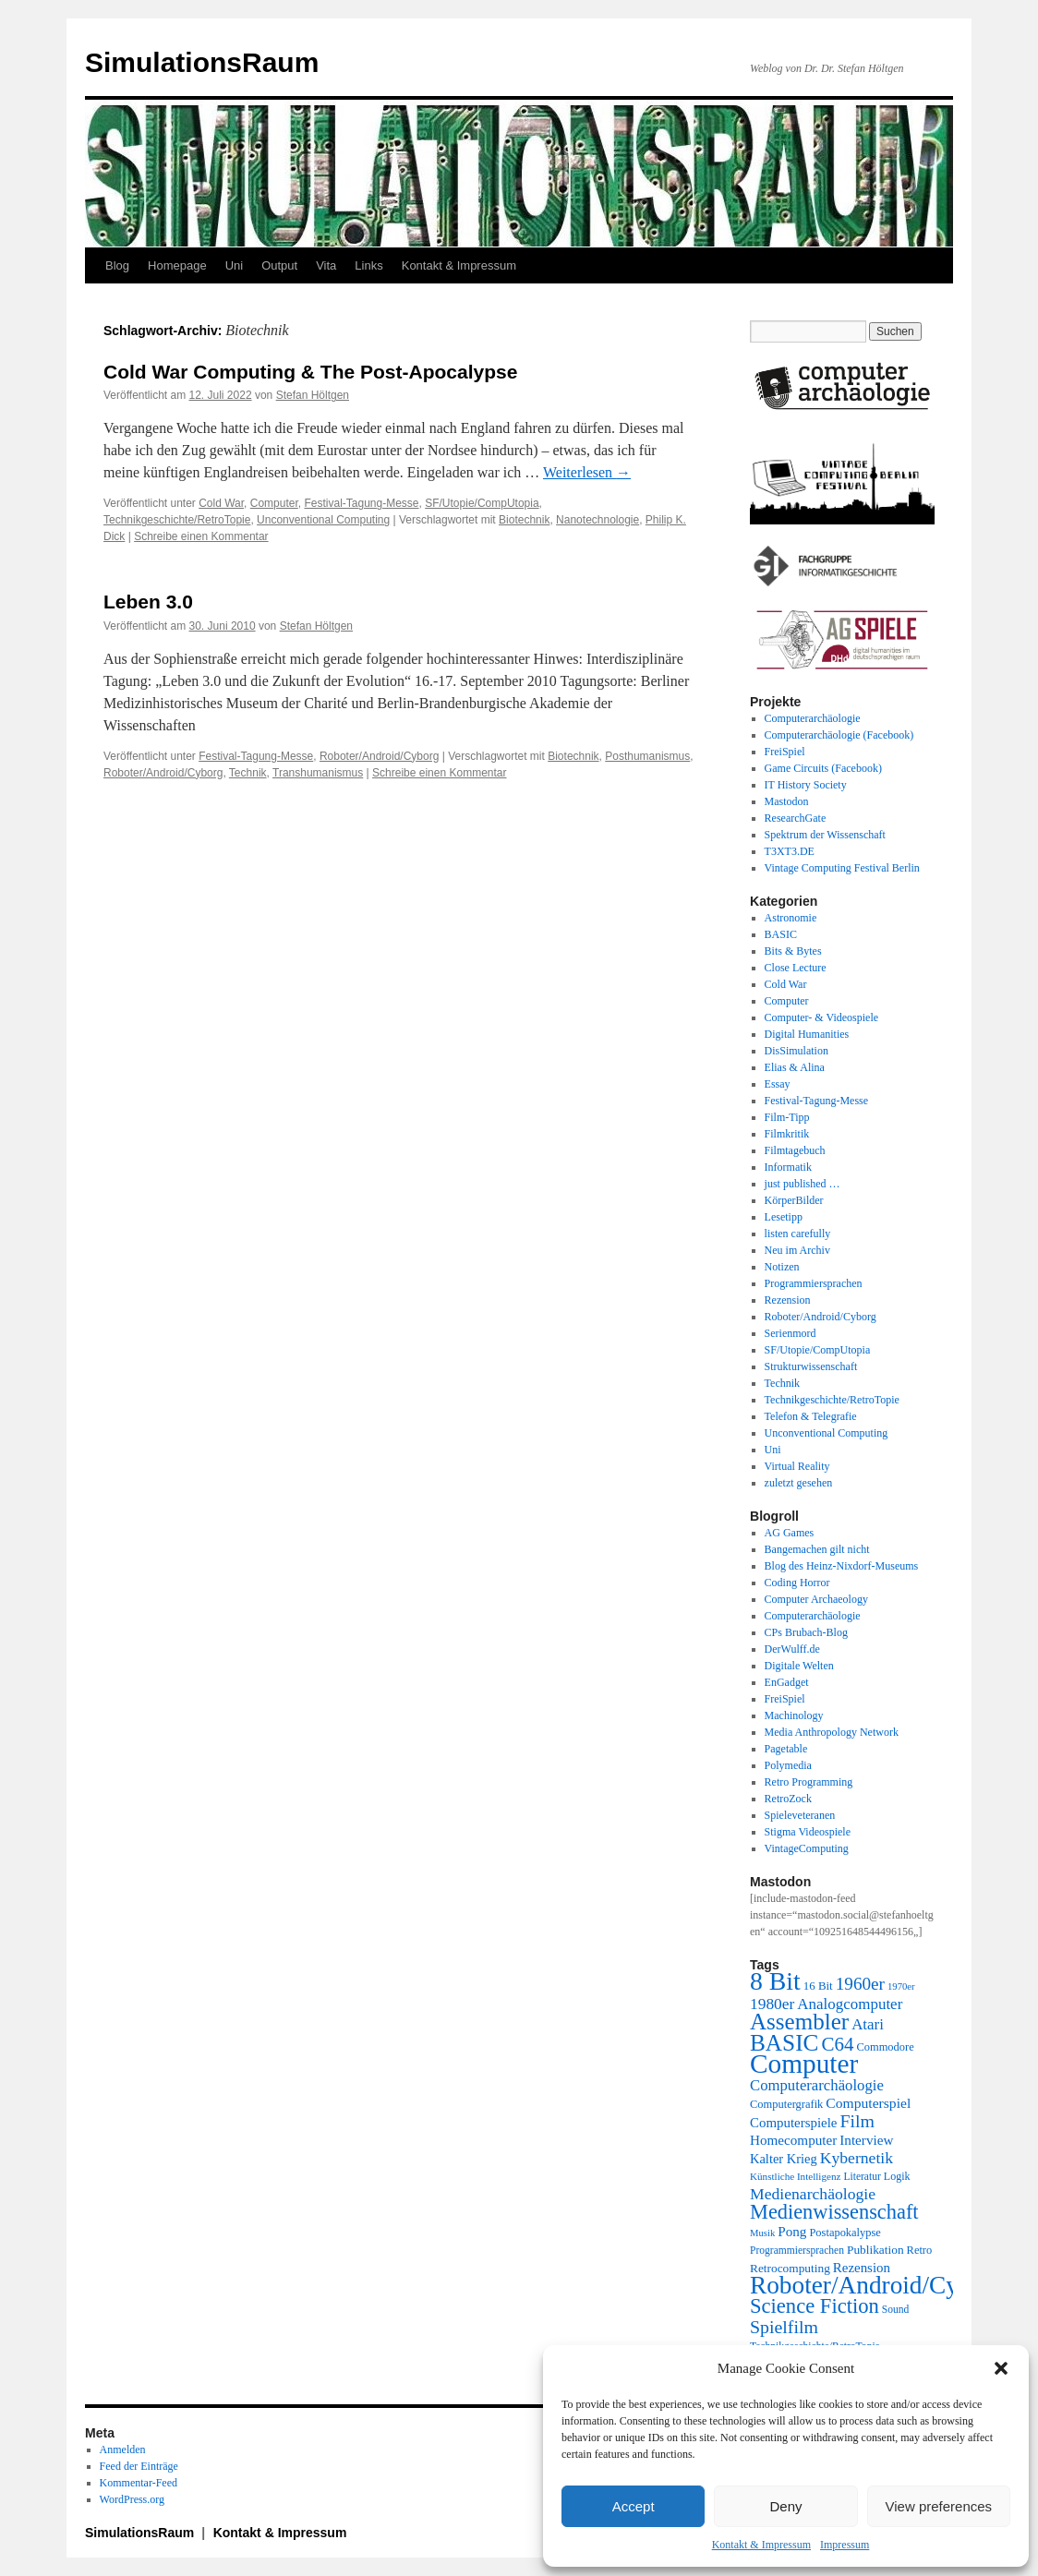  What do you see at coordinates (798, 1233) in the screenshot?
I see `listen carefully` at bounding box center [798, 1233].